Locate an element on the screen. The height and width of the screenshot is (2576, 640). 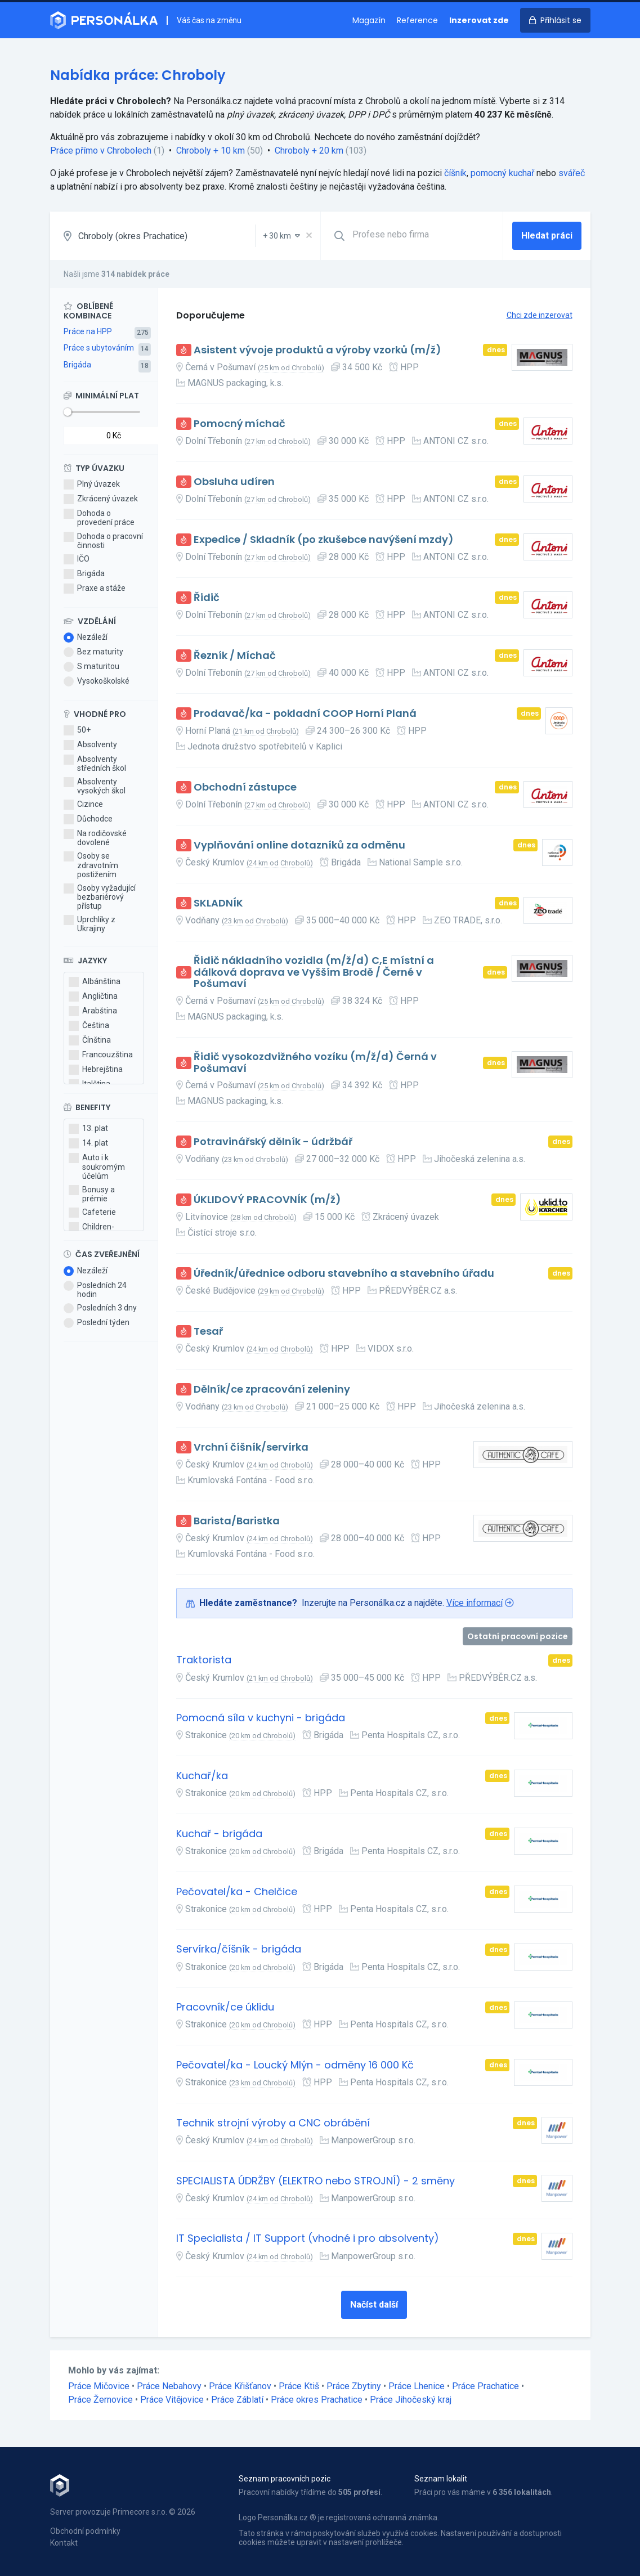
Traktorista is located at coordinates (203, 1660).